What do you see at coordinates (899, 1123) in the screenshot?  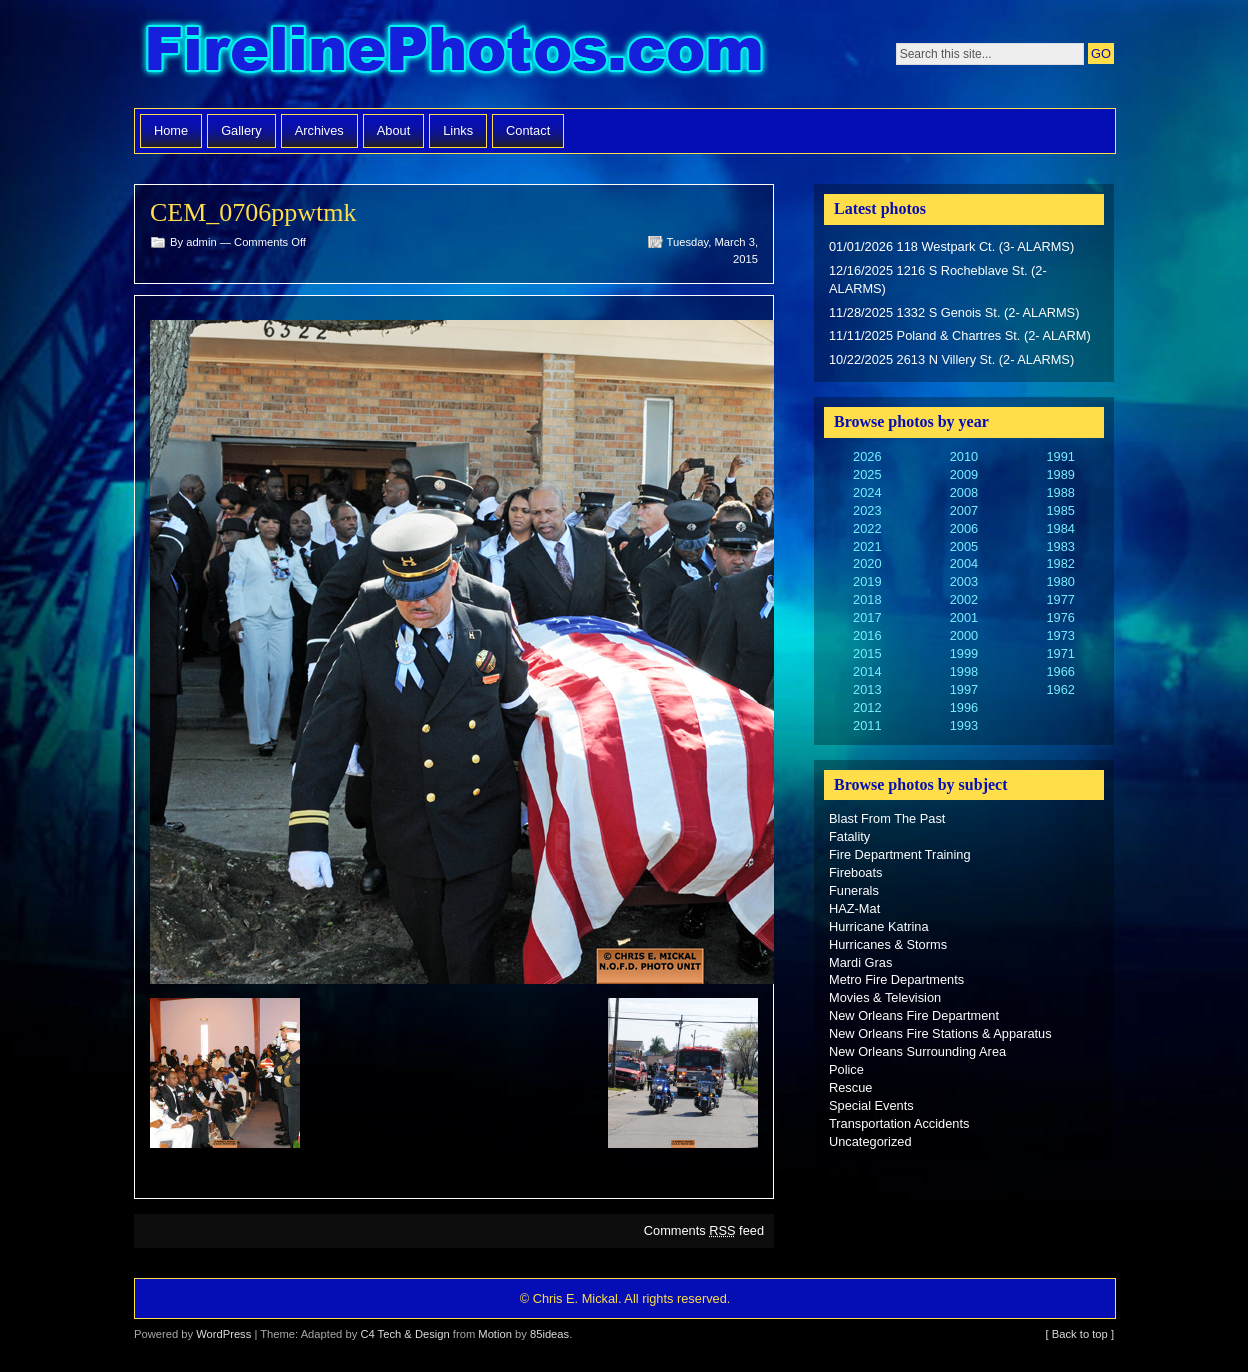 I see `Transportation Accidents` at bounding box center [899, 1123].